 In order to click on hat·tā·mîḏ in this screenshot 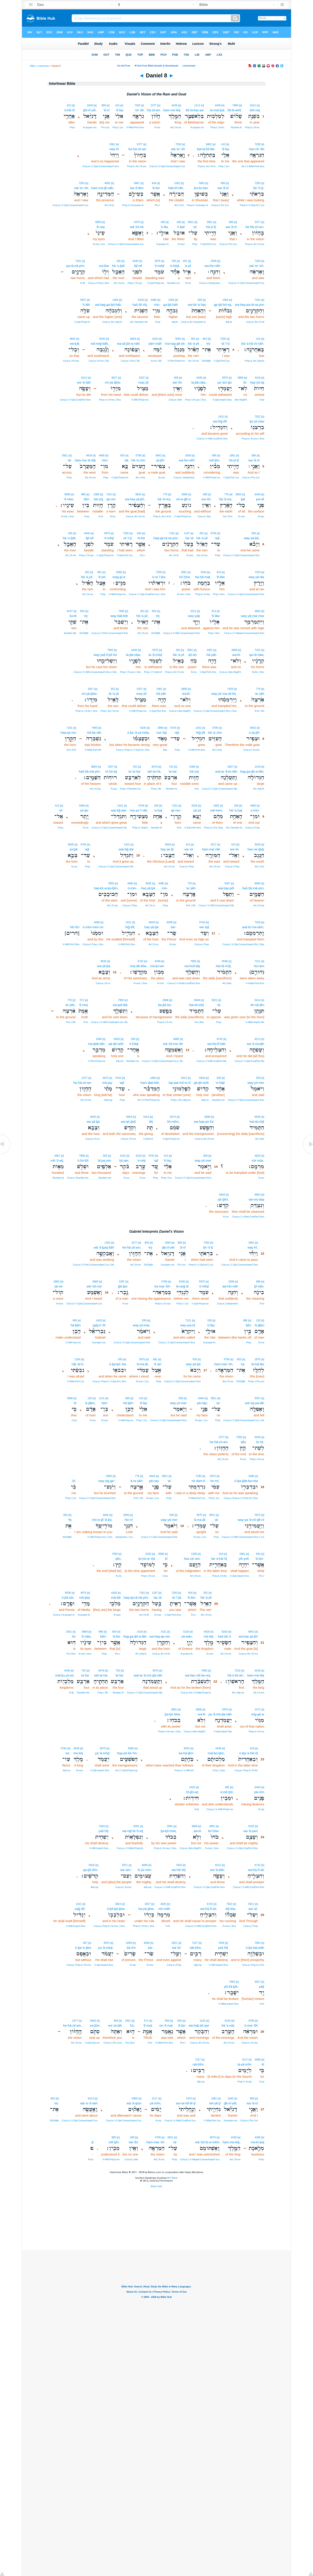, I will do `click(196, 1005)`.